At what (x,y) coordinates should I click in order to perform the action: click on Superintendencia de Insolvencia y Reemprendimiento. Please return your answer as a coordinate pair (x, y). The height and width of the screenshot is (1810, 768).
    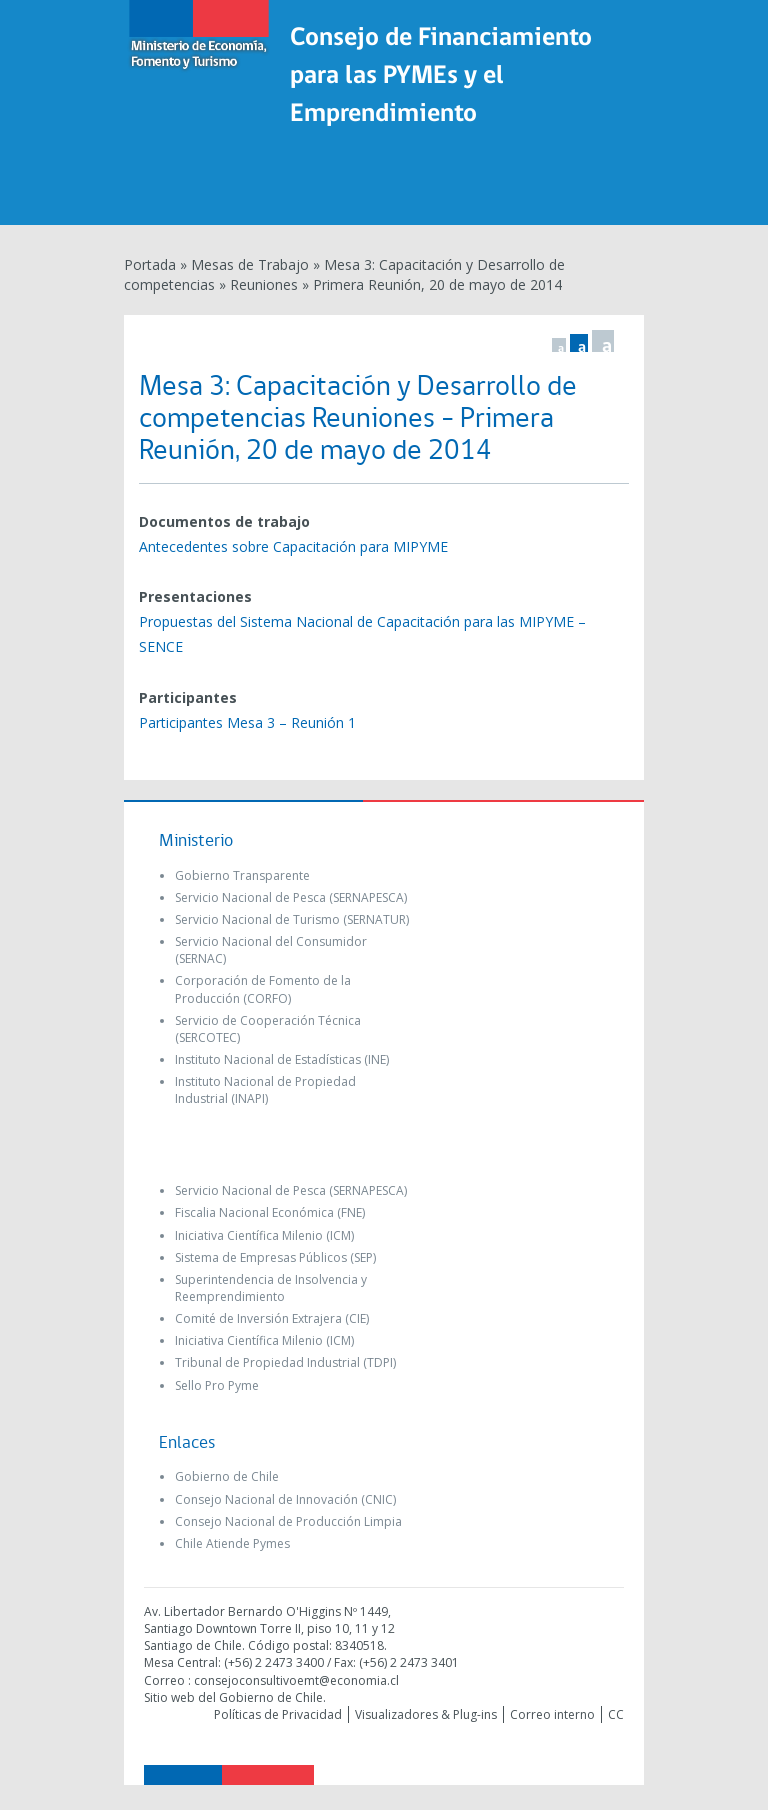
    Looking at the image, I should click on (271, 1288).